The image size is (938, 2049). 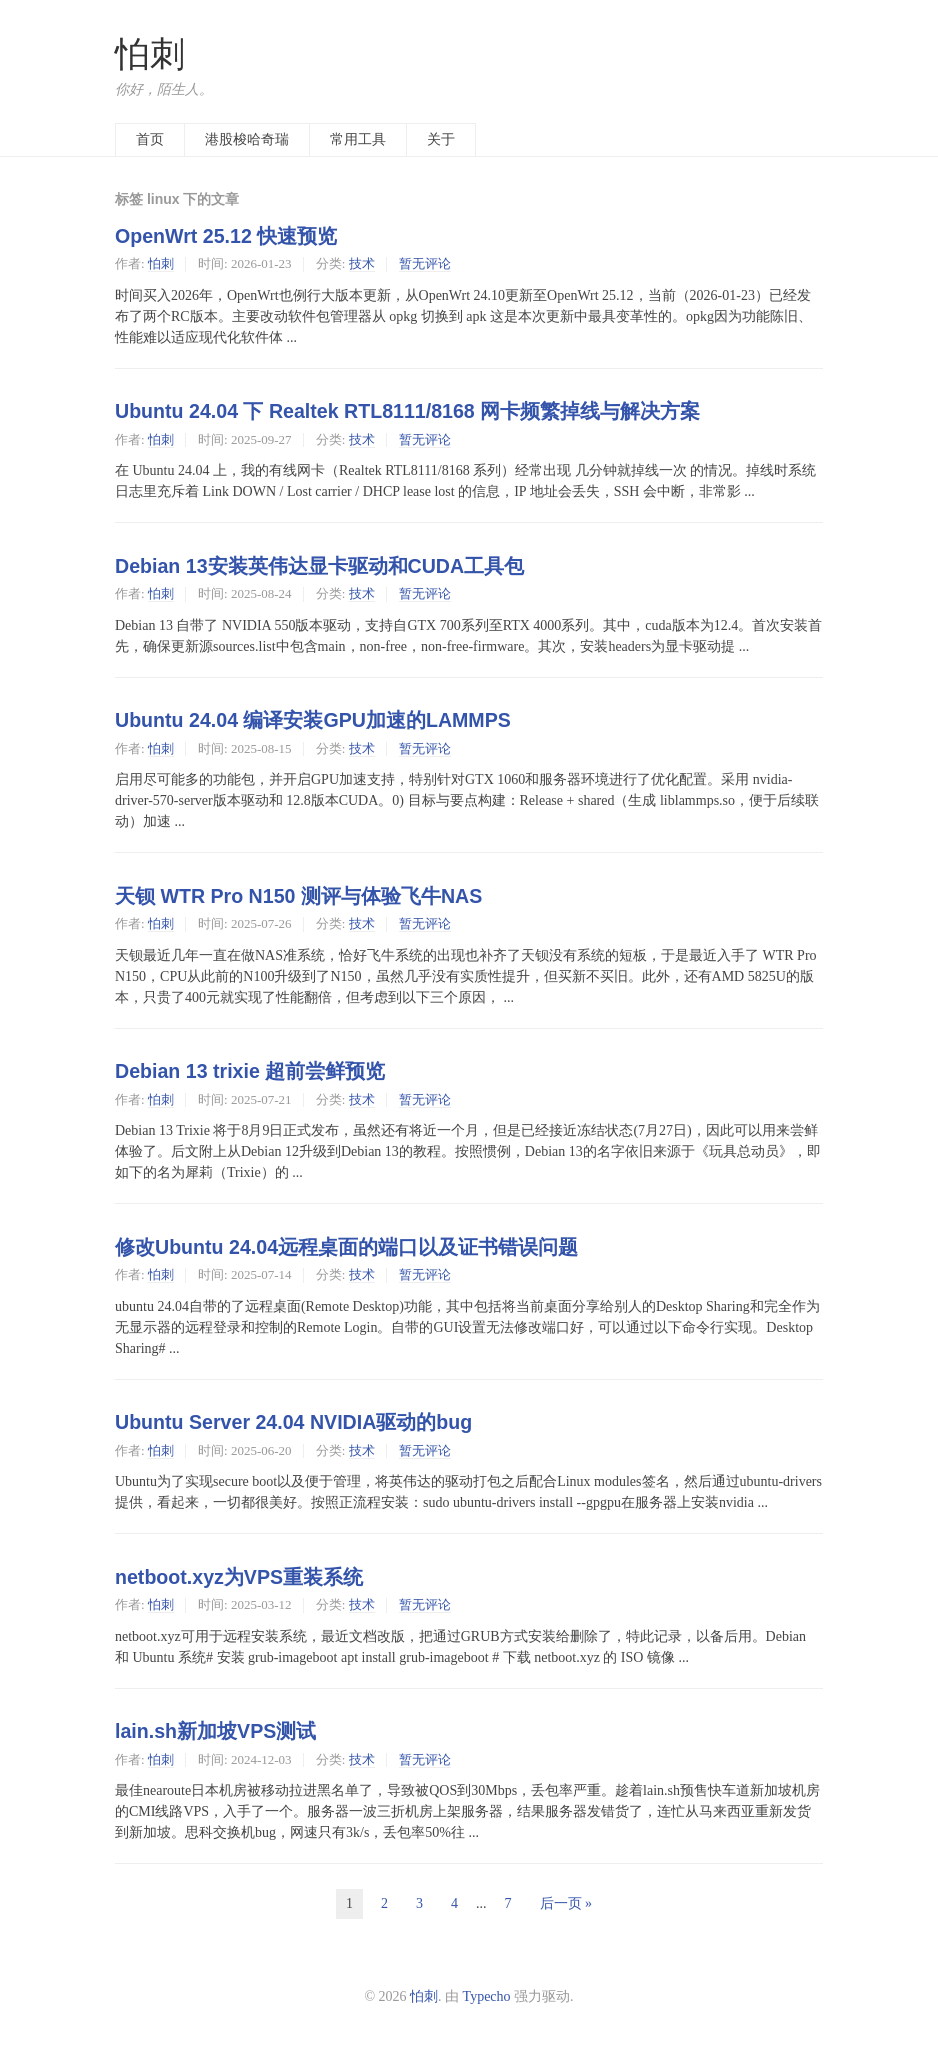 What do you see at coordinates (487, 1996) in the screenshot?
I see `Typecho` at bounding box center [487, 1996].